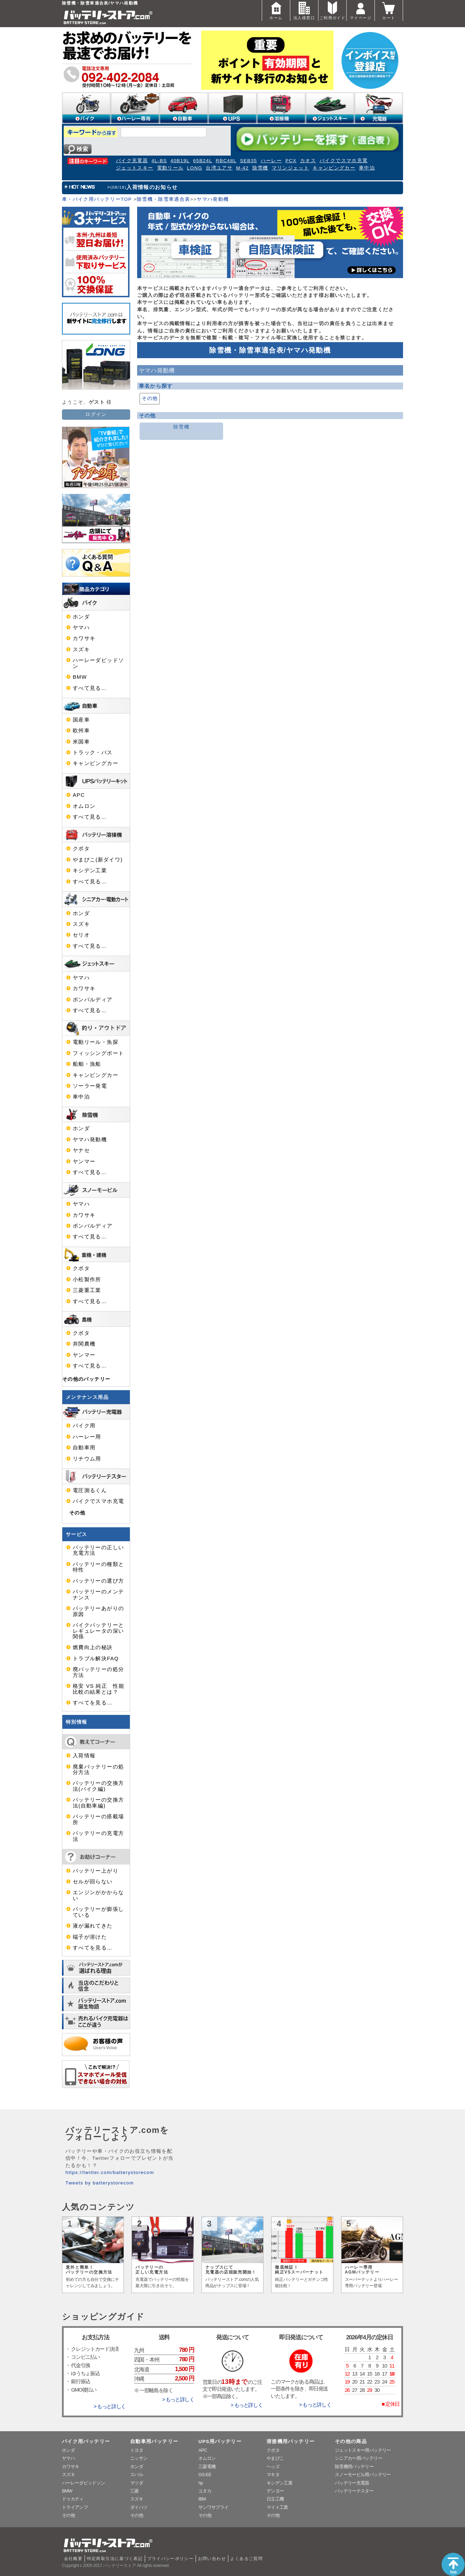 Image resolution: width=465 pixels, height=2576 pixels. What do you see at coordinates (98, 1581) in the screenshot?
I see `バッテリーの選び方` at bounding box center [98, 1581].